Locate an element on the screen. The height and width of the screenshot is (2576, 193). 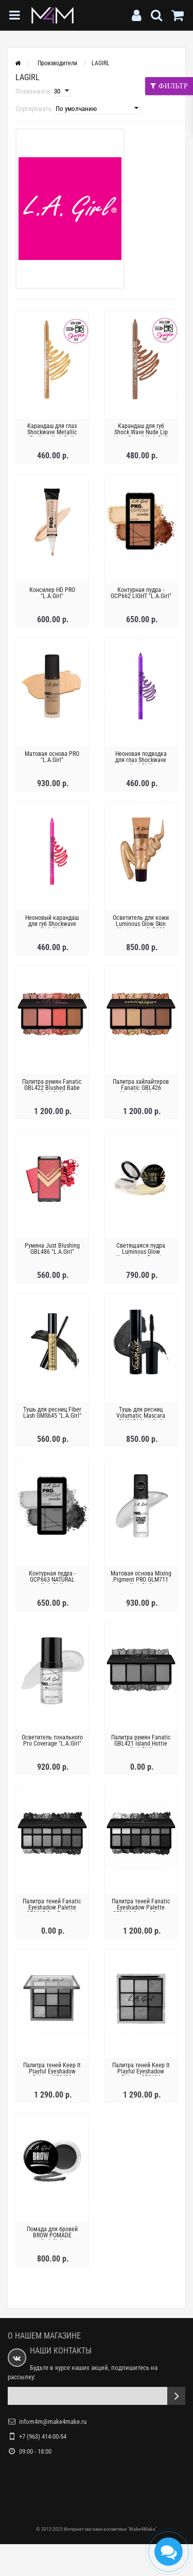
Палитра теней Keep It Playful Eyeshadow Palette GES434 "L.A.Girl" is located at coordinates (141, 2074).